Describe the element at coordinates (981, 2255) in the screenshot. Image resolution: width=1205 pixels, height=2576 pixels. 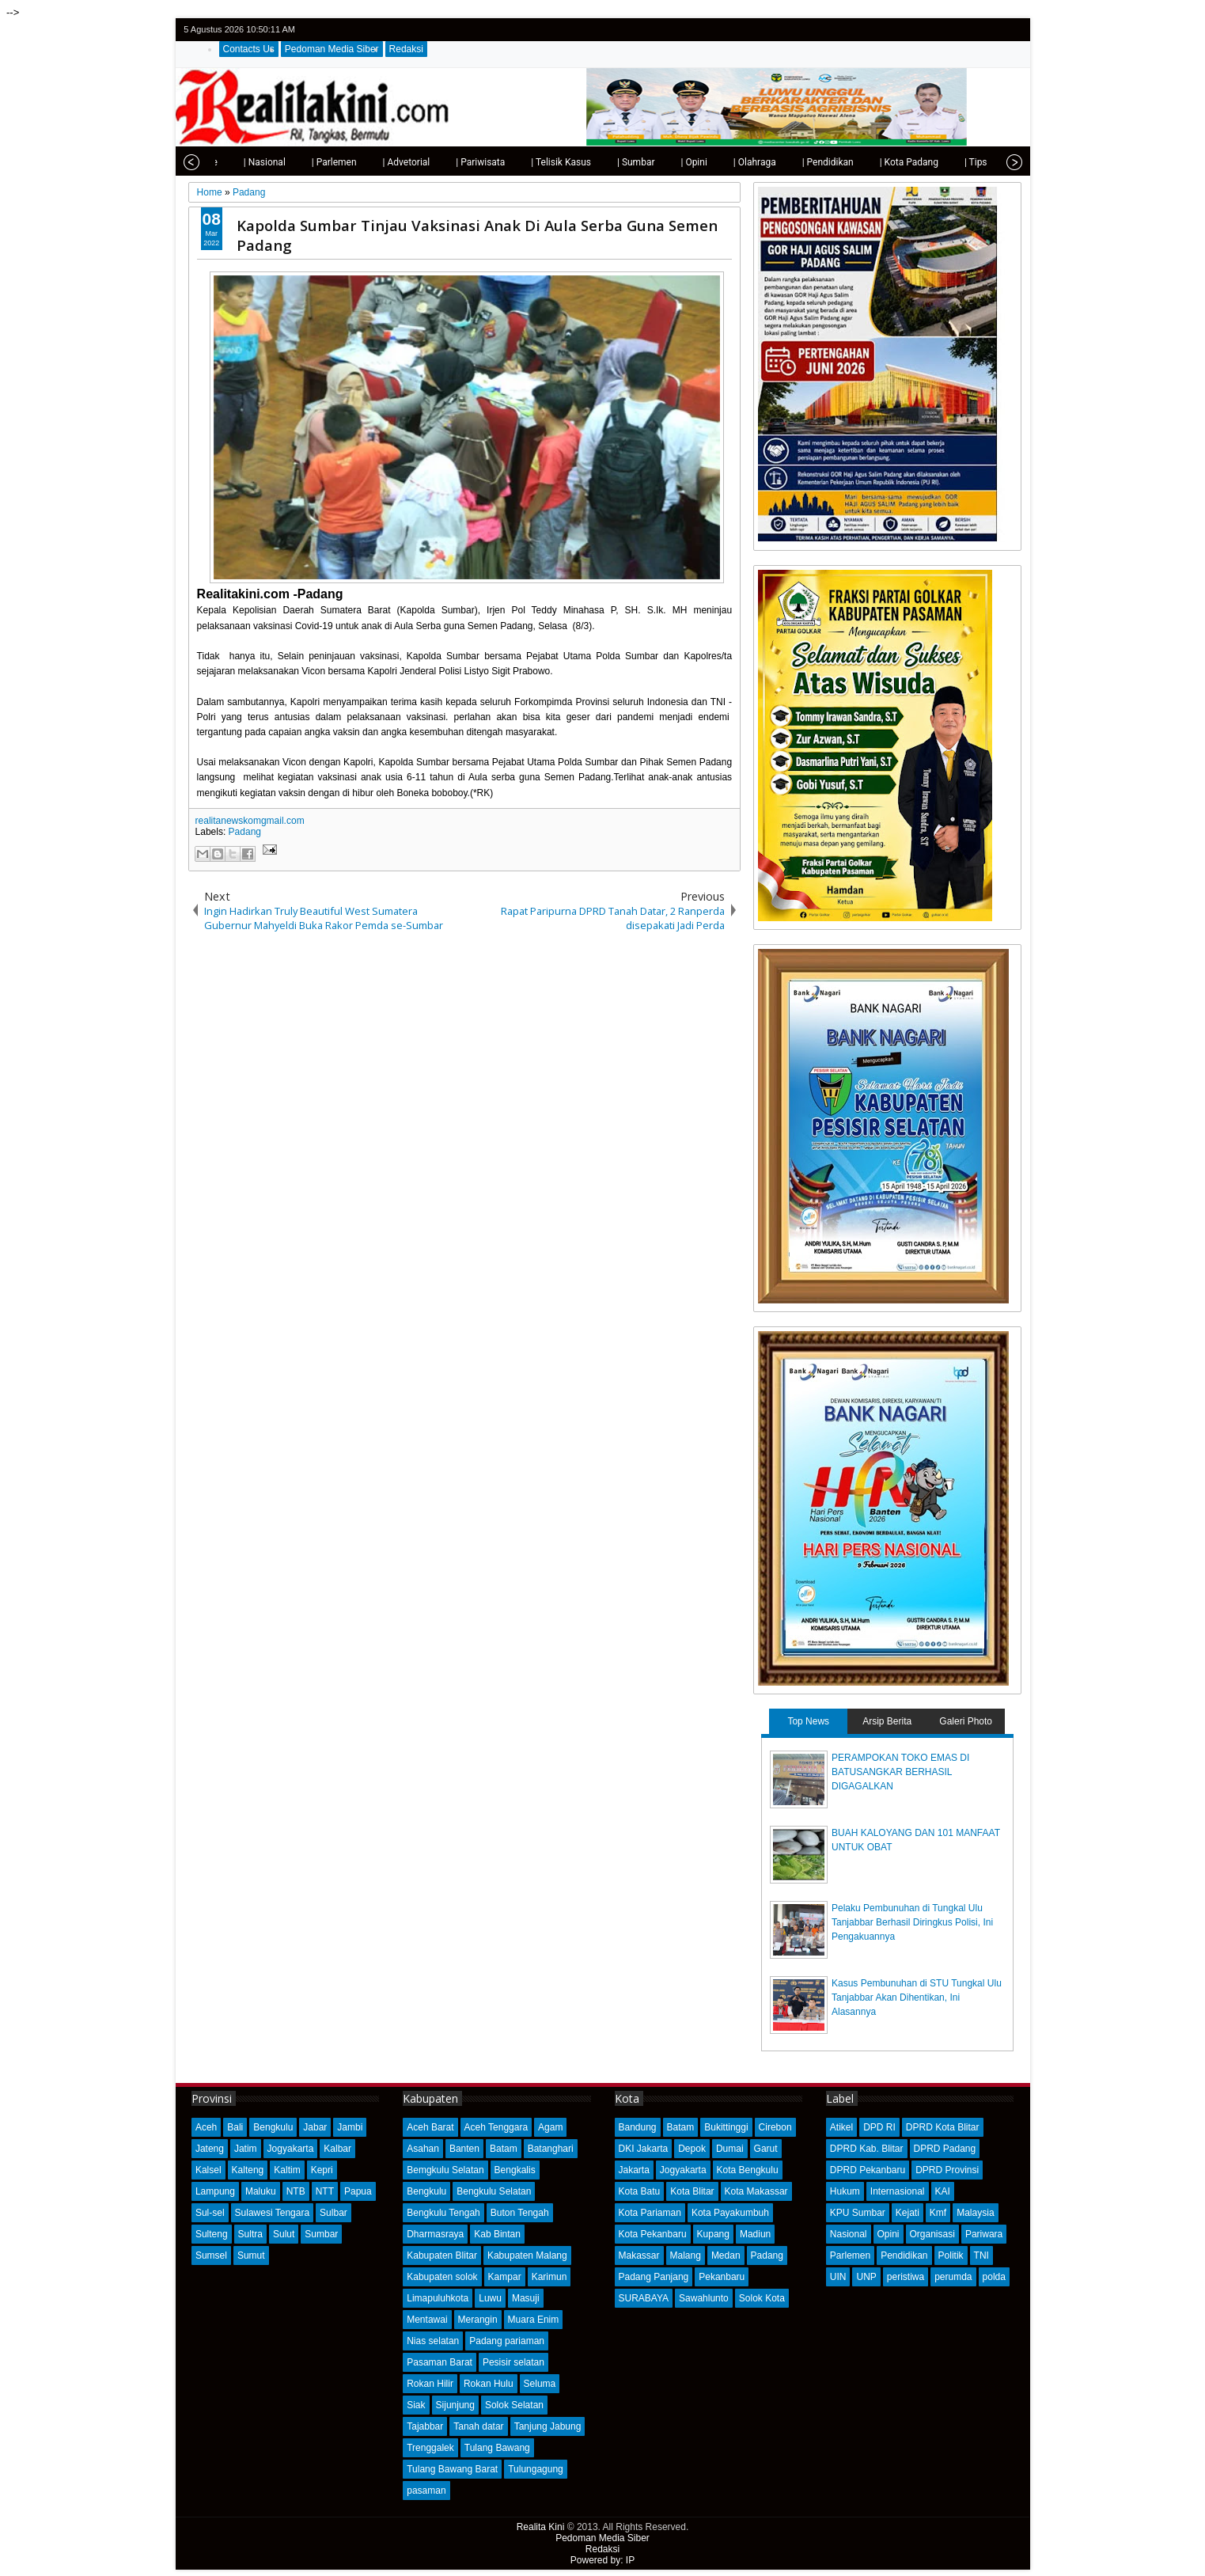
I see `TNI` at that location.